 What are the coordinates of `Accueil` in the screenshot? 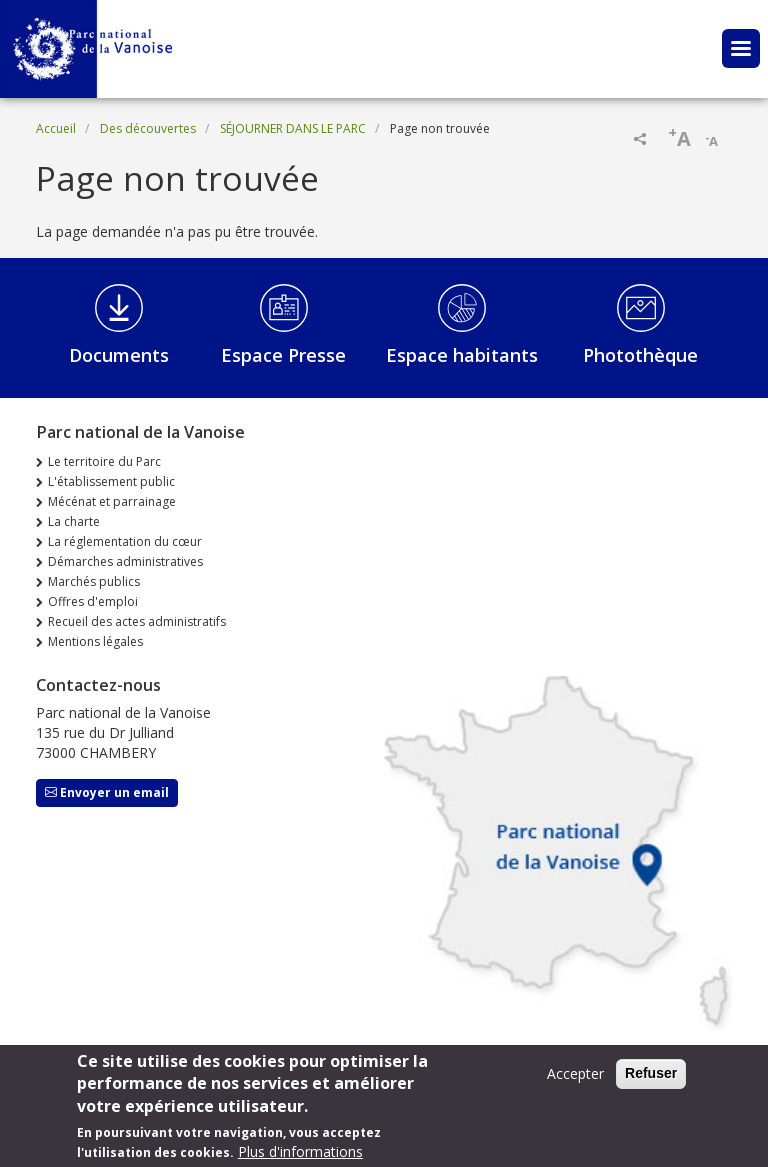 It's located at (56, 128).